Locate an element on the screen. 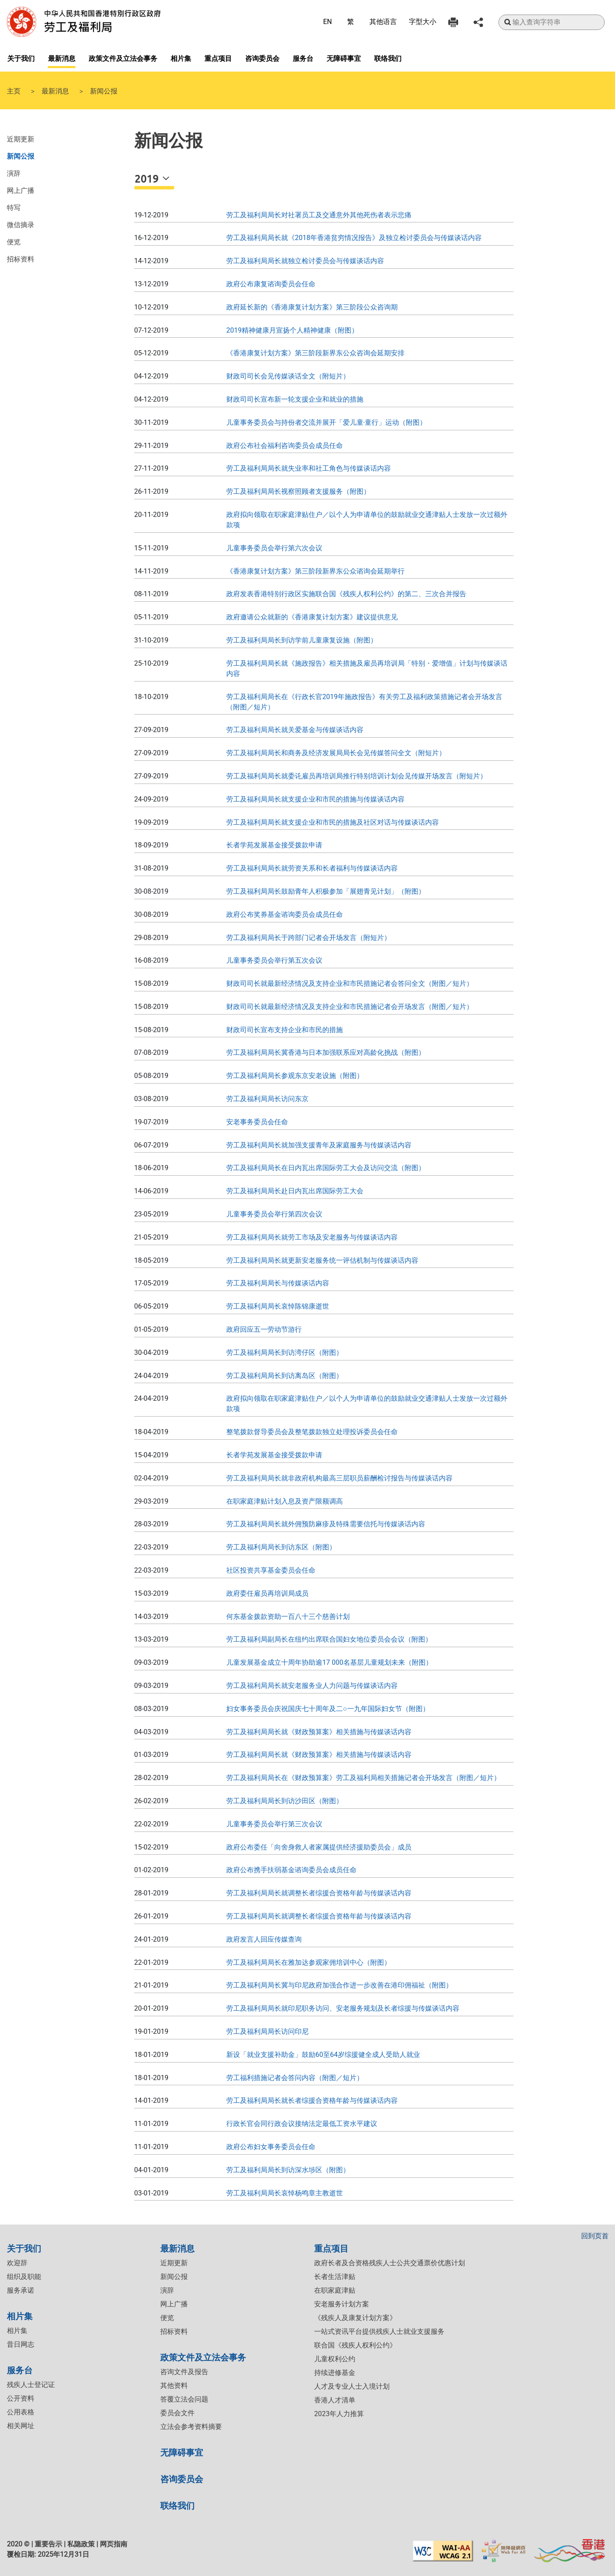  咨询委员会 is located at coordinates (262, 58).